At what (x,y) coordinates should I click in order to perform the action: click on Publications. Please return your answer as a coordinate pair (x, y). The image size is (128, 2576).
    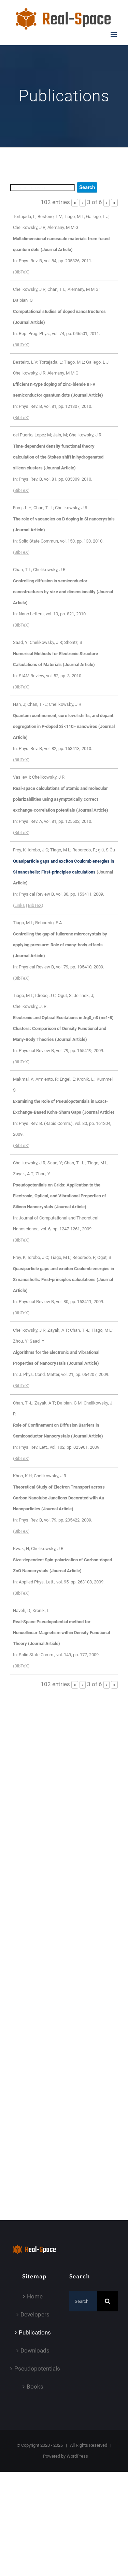
    Looking at the image, I should click on (35, 2332).